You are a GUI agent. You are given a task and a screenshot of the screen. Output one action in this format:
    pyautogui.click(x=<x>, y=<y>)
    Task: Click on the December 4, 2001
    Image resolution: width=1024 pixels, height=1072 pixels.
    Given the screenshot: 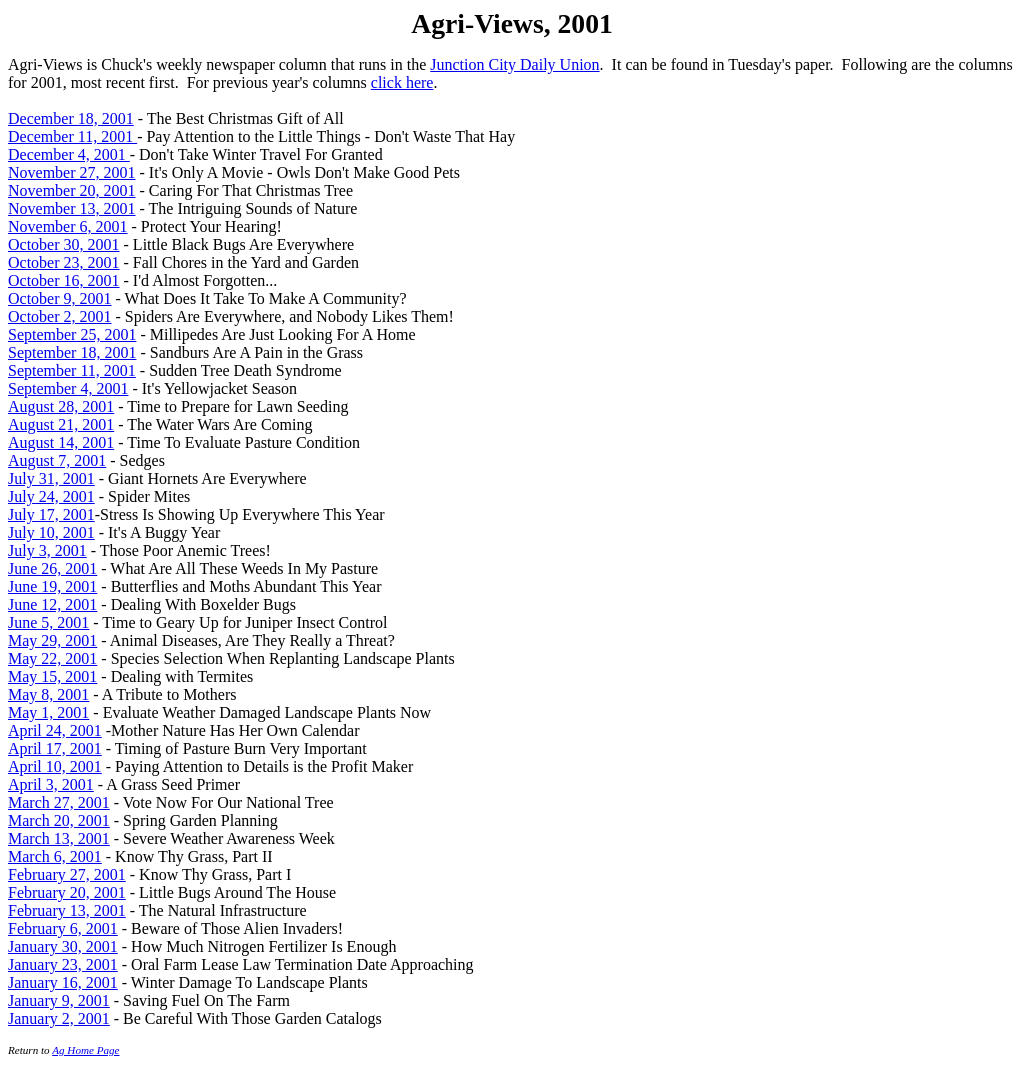 What is the action you would take?
    pyautogui.click(x=69, y=154)
    